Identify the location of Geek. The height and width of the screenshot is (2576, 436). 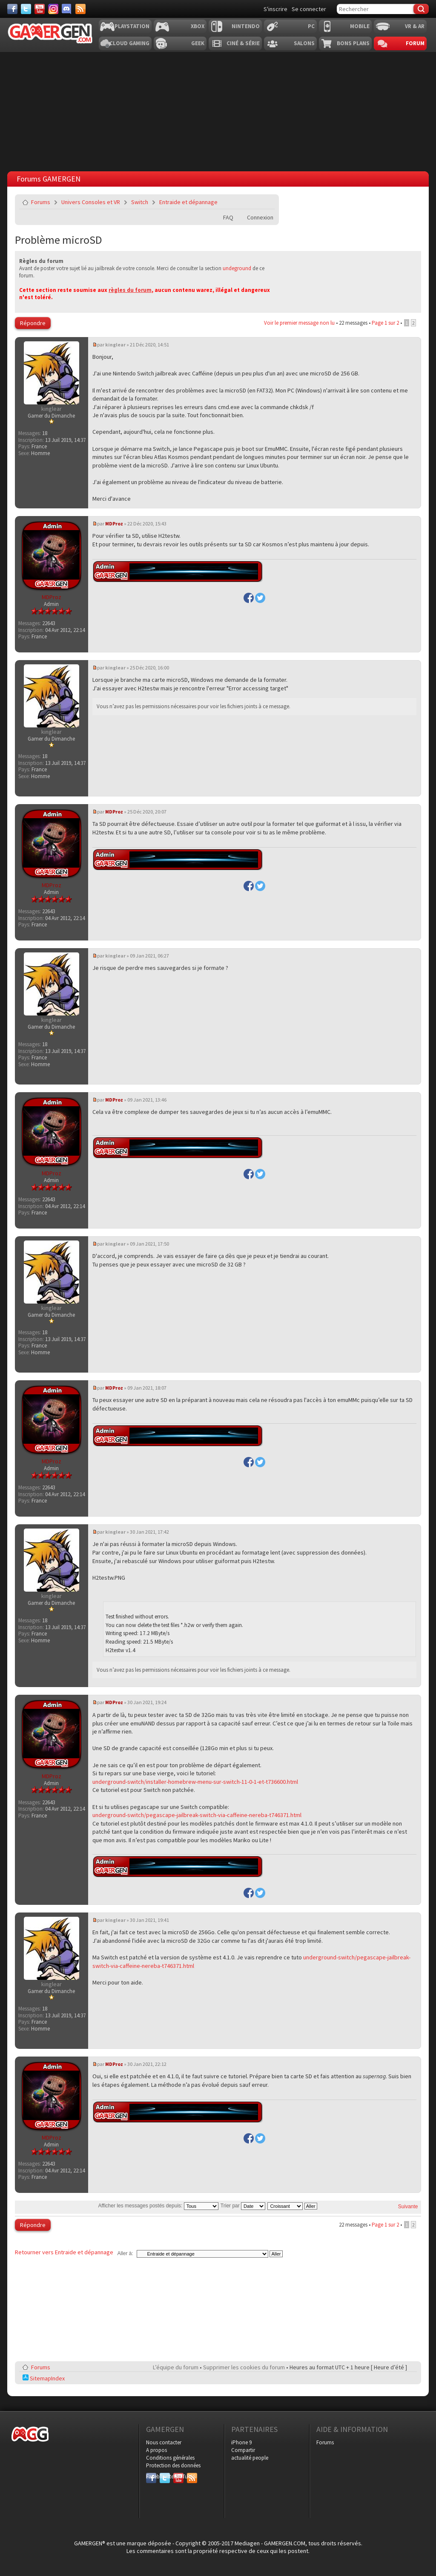
(197, 43).